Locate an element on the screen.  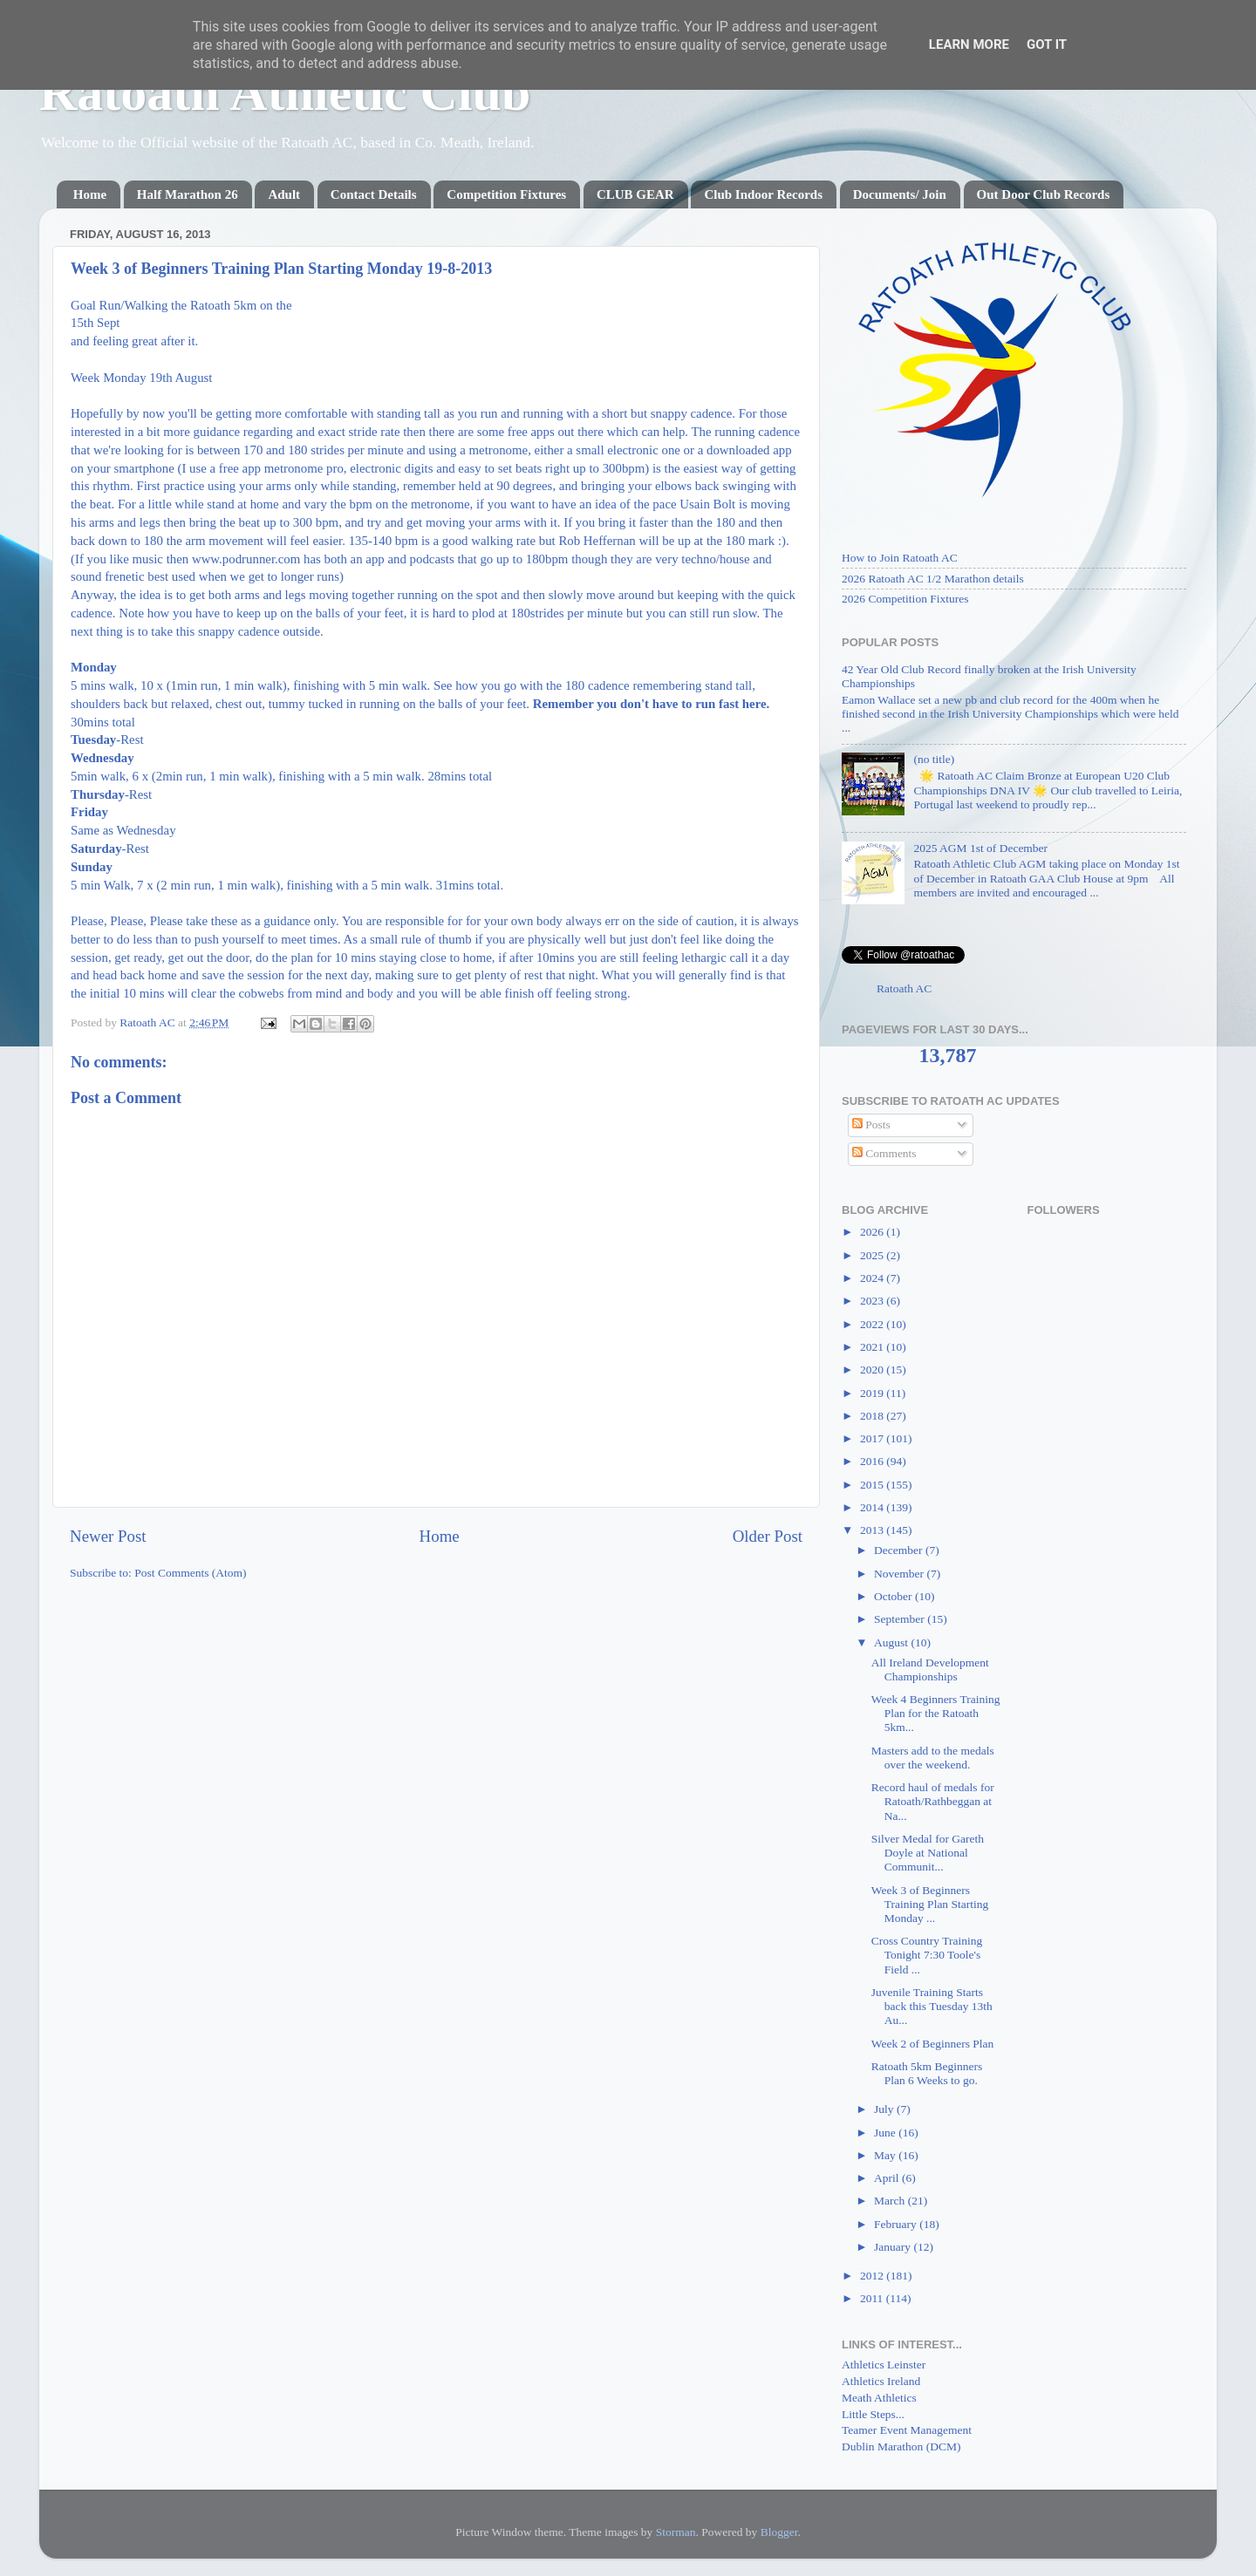
2026 is located at coordinates (873, 1231).